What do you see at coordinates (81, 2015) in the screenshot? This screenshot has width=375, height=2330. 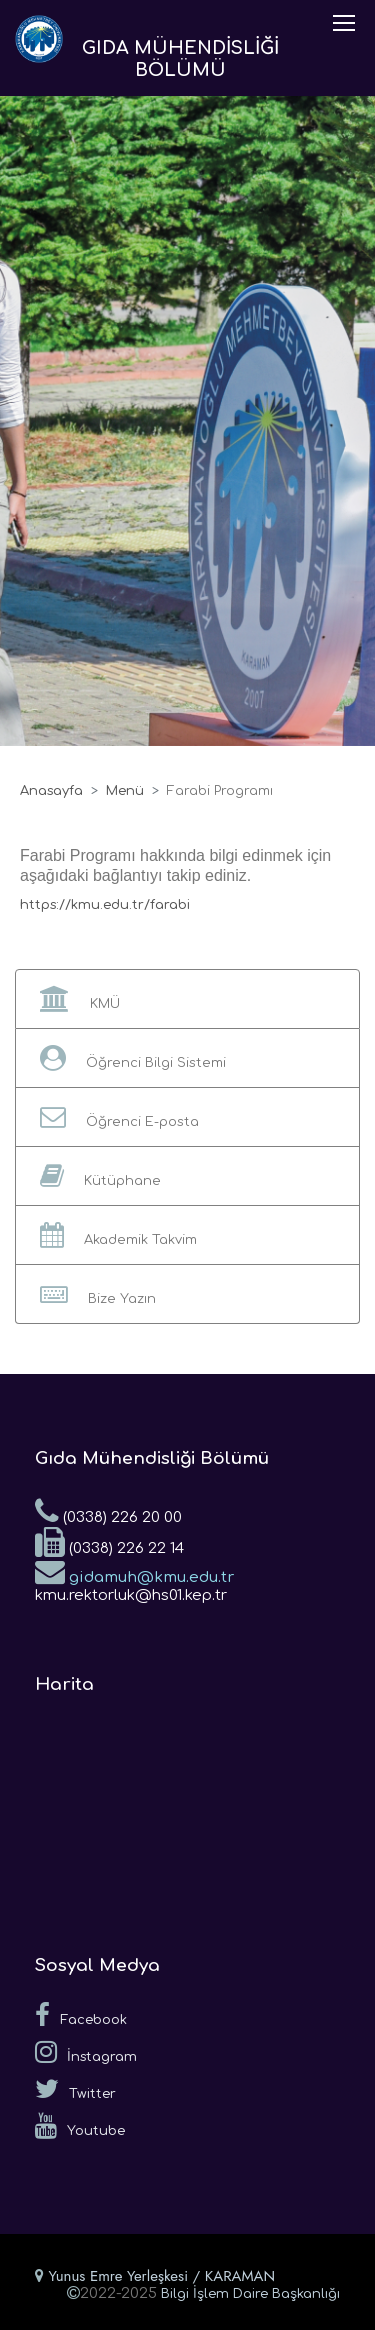 I see `Facebook` at bounding box center [81, 2015].